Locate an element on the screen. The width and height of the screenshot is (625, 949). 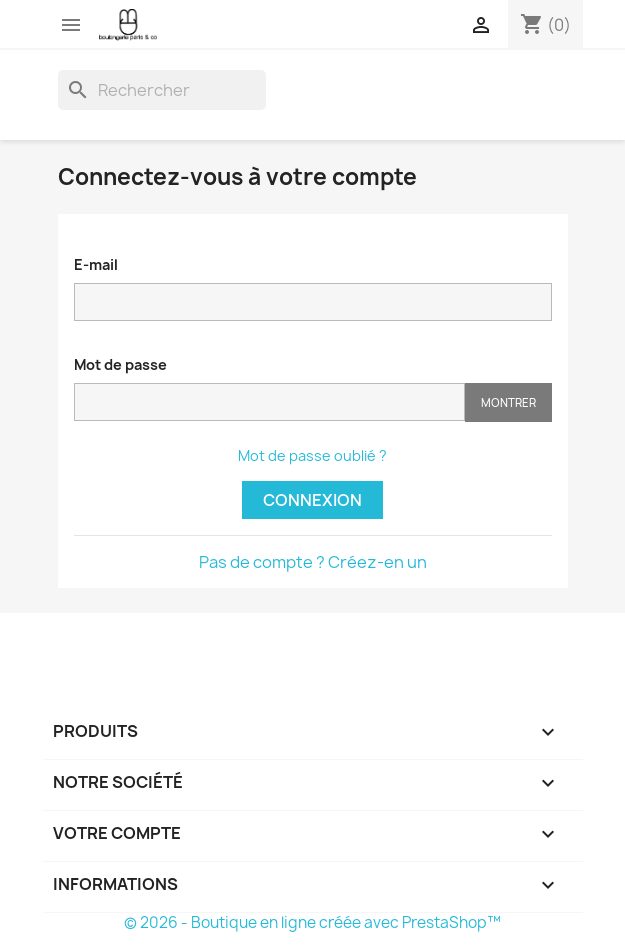
Mot de passe is located at coordinates (120, 364).